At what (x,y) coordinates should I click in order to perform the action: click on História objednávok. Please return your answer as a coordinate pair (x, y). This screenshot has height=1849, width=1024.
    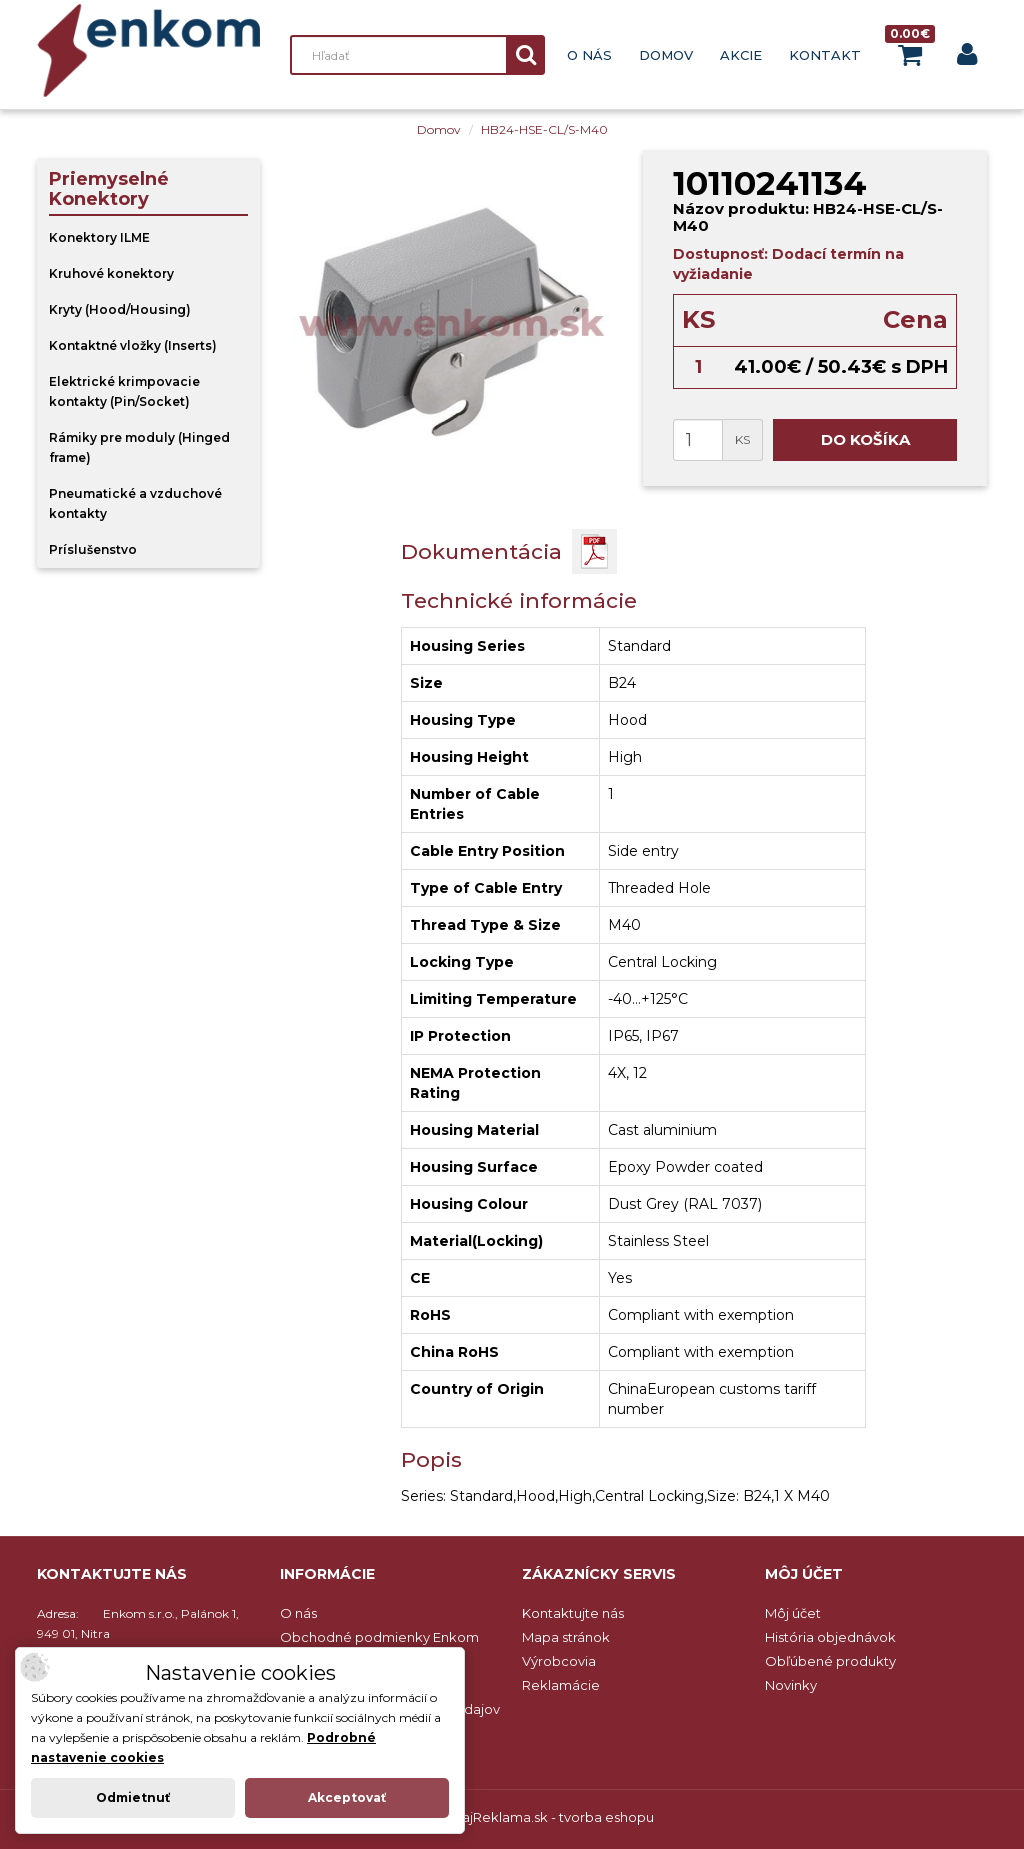
    Looking at the image, I should click on (830, 1637).